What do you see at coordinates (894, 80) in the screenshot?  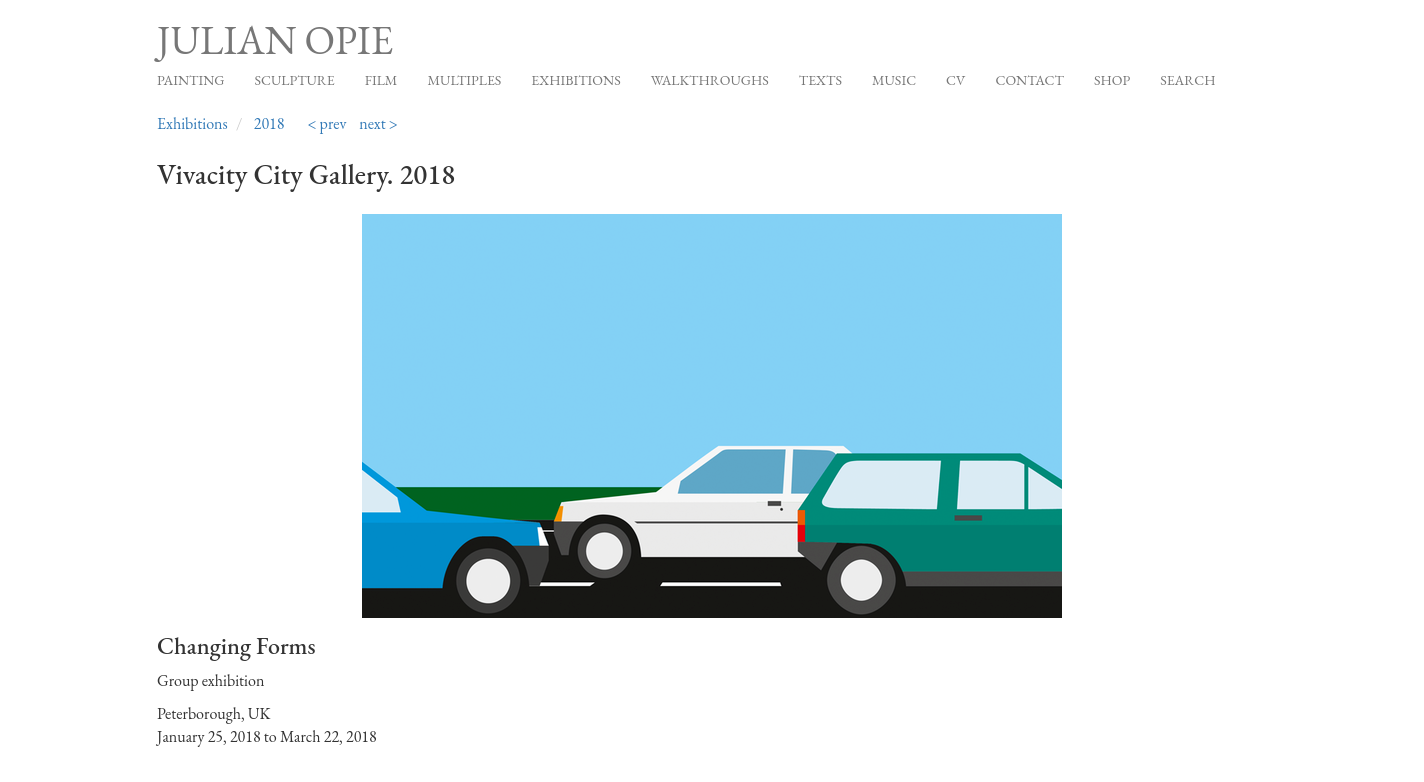 I see `Music` at bounding box center [894, 80].